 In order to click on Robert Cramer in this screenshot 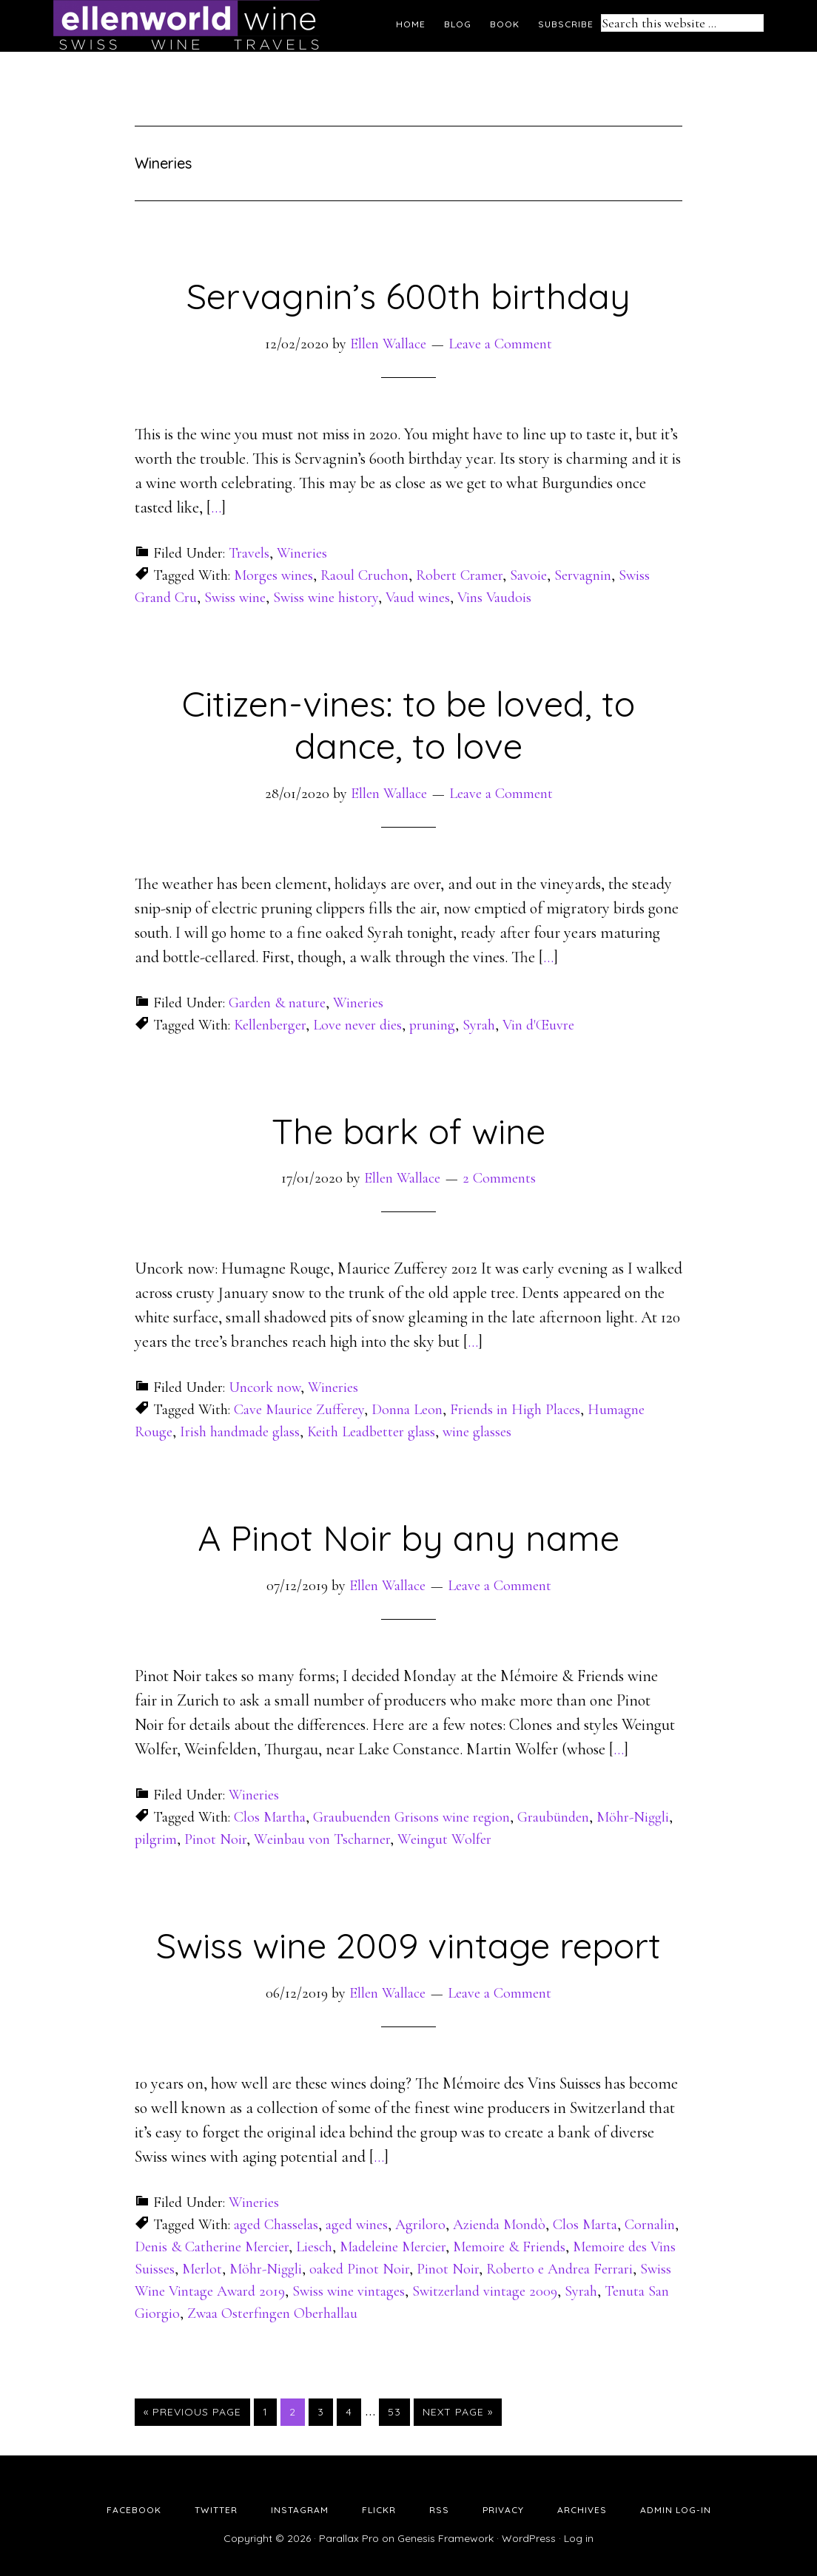, I will do `click(459, 575)`.